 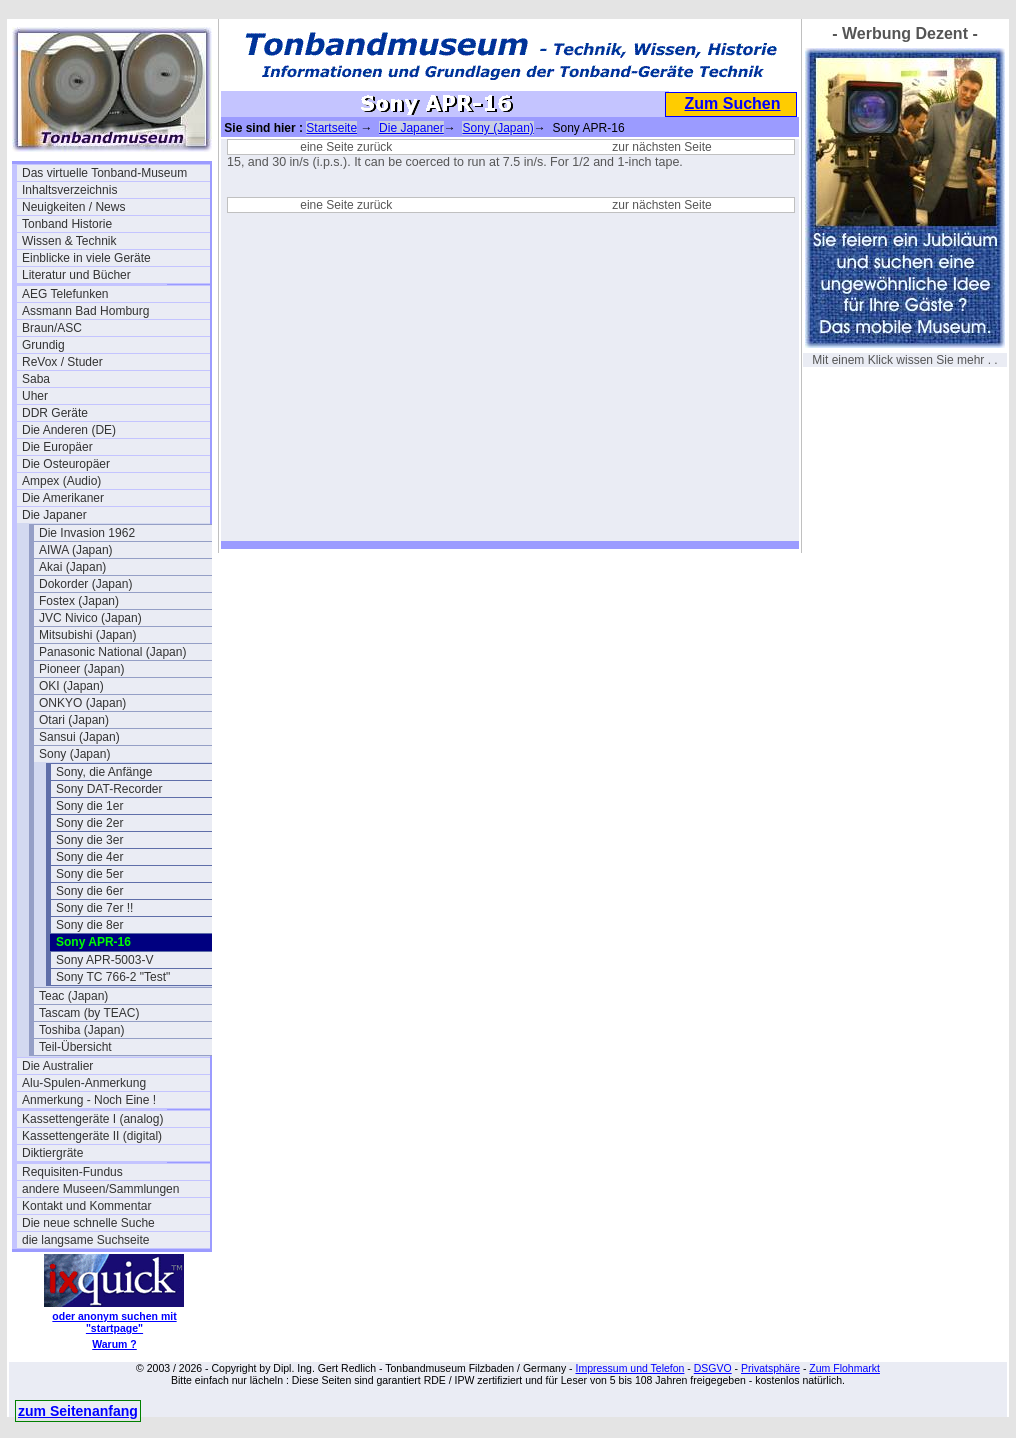 What do you see at coordinates (62, 362) in the screenshot?
I see `ReVox / Studer` at bounding box center [62, 362].